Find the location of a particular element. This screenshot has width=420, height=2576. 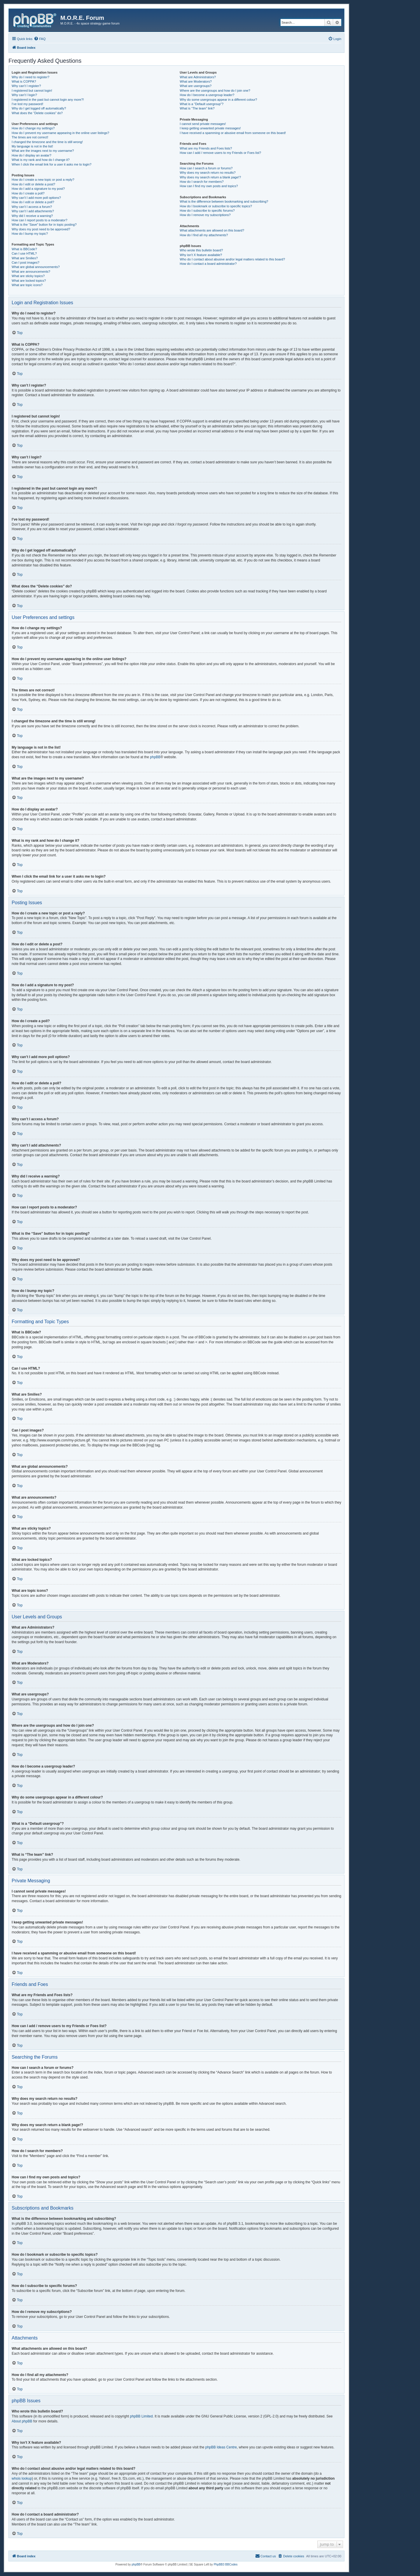

How do I change my settings? is located at coordinates (33, 128).